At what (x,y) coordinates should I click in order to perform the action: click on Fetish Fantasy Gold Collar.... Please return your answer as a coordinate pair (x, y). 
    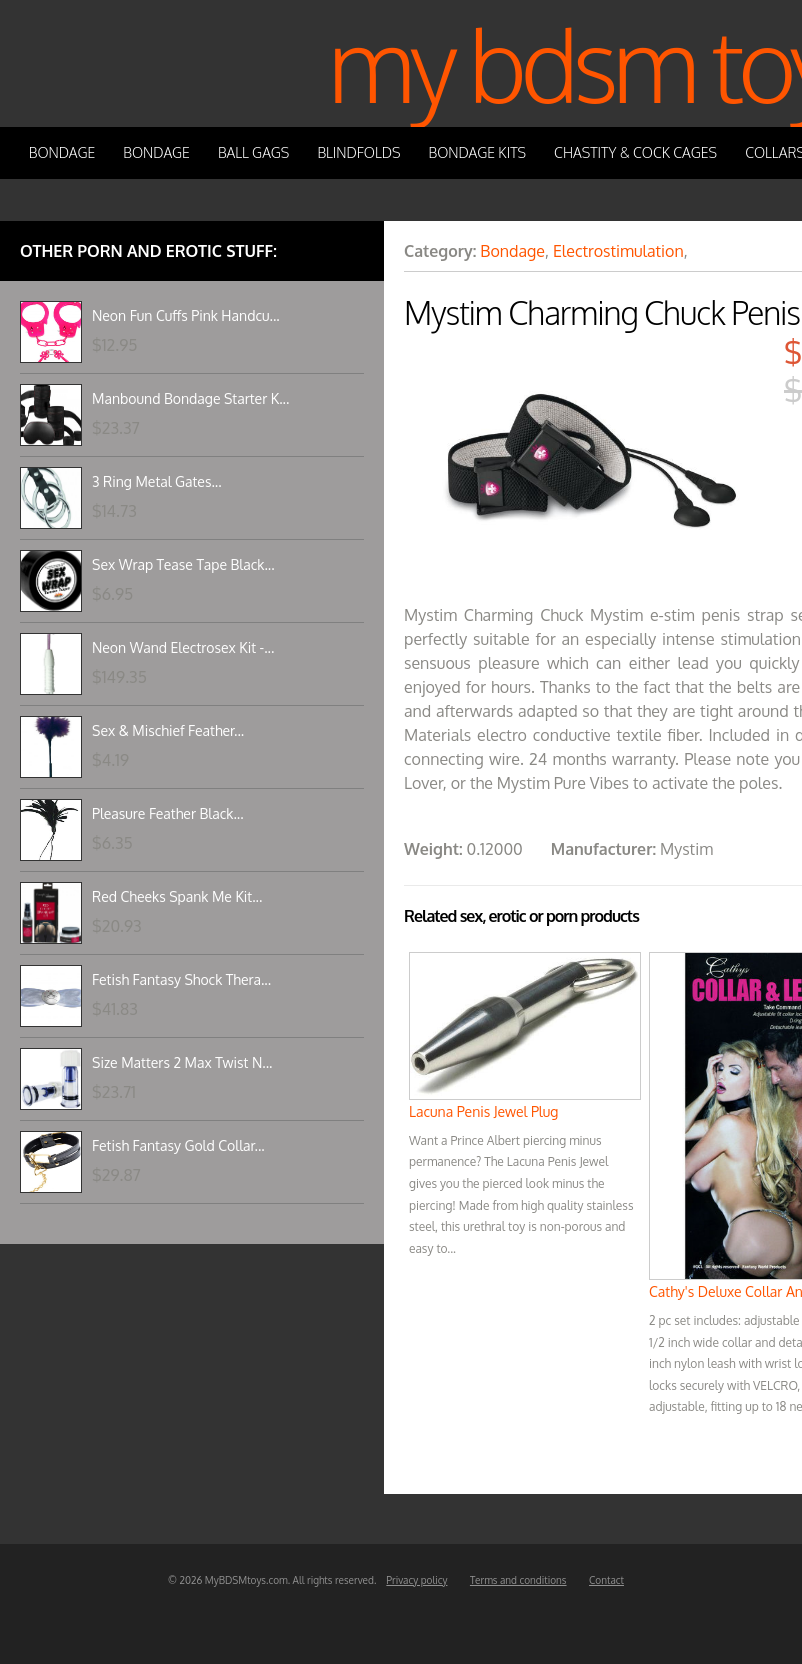
    Looking at the image, I should click on (178, 1145).